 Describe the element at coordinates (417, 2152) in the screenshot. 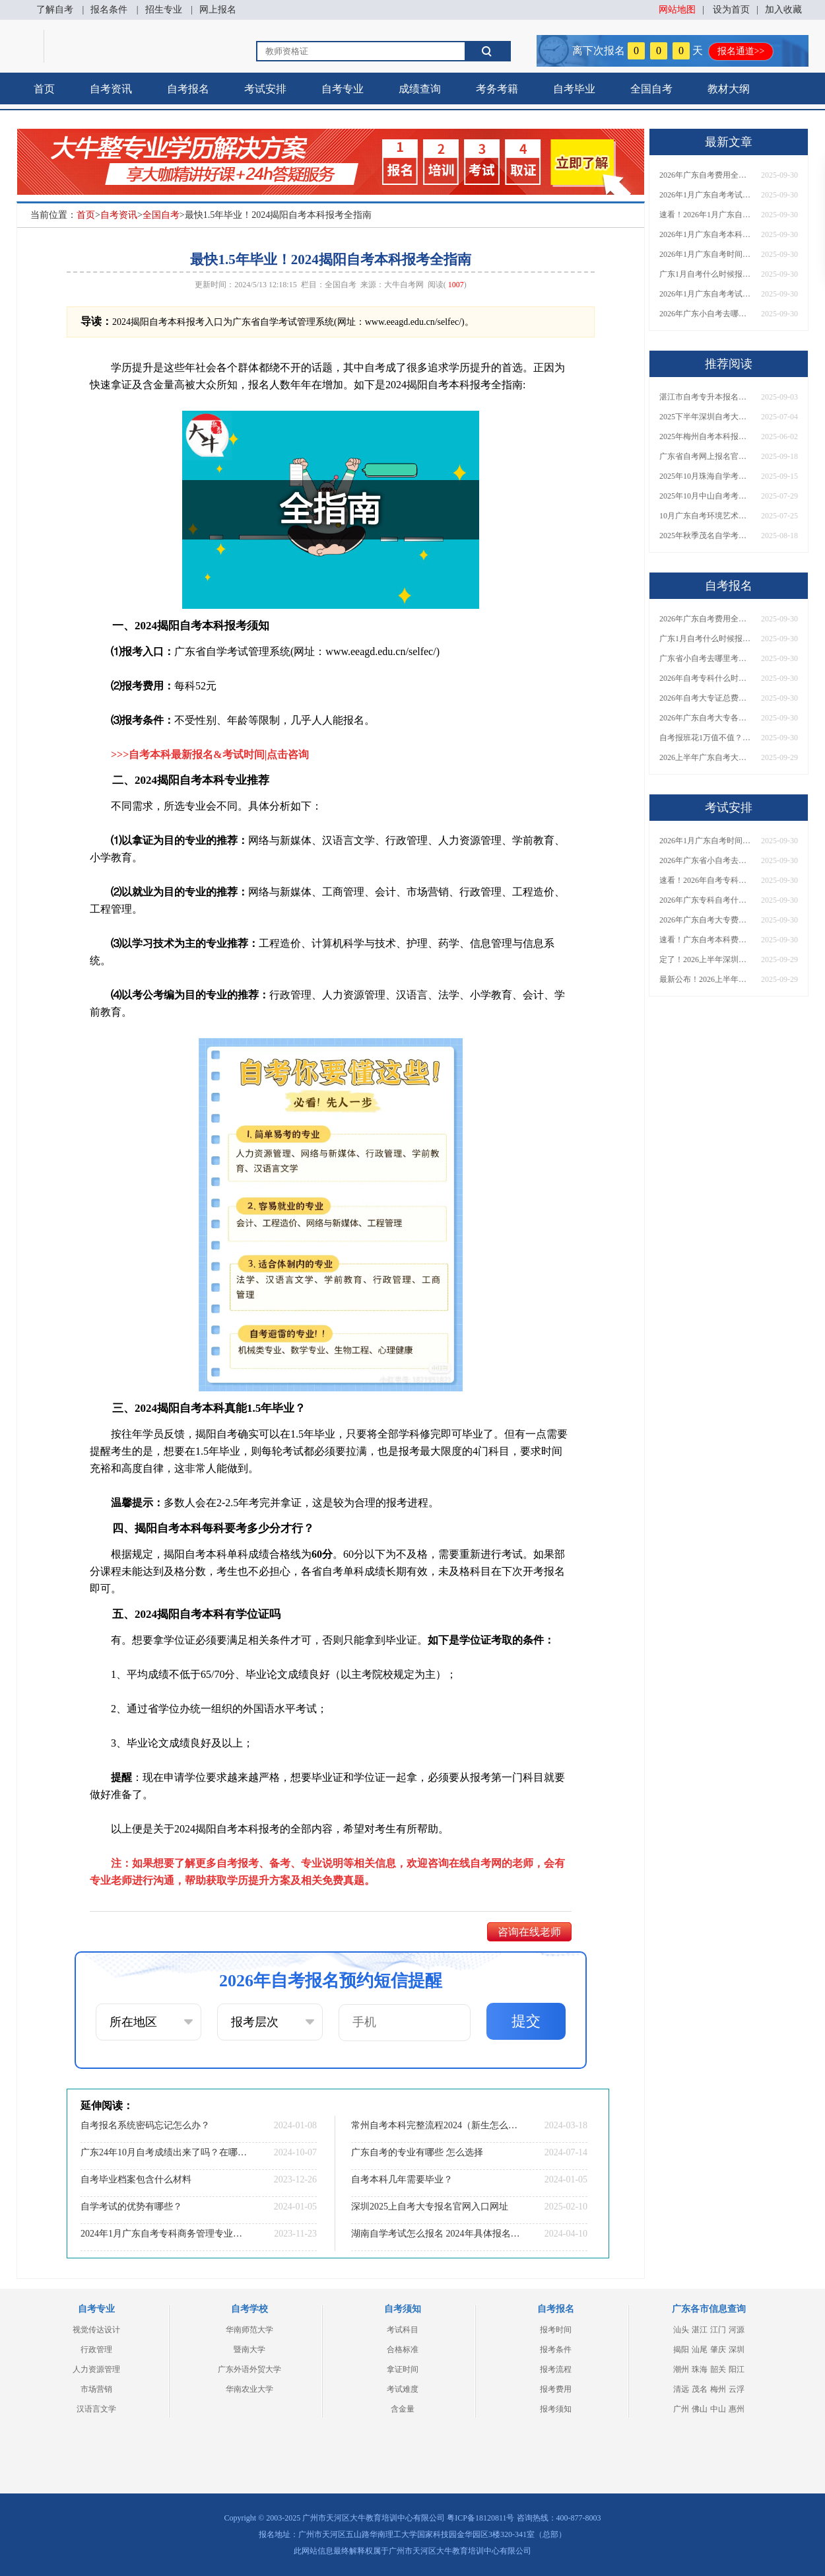

I see `广东自考的专业有哪些 怎么选择` at that location.